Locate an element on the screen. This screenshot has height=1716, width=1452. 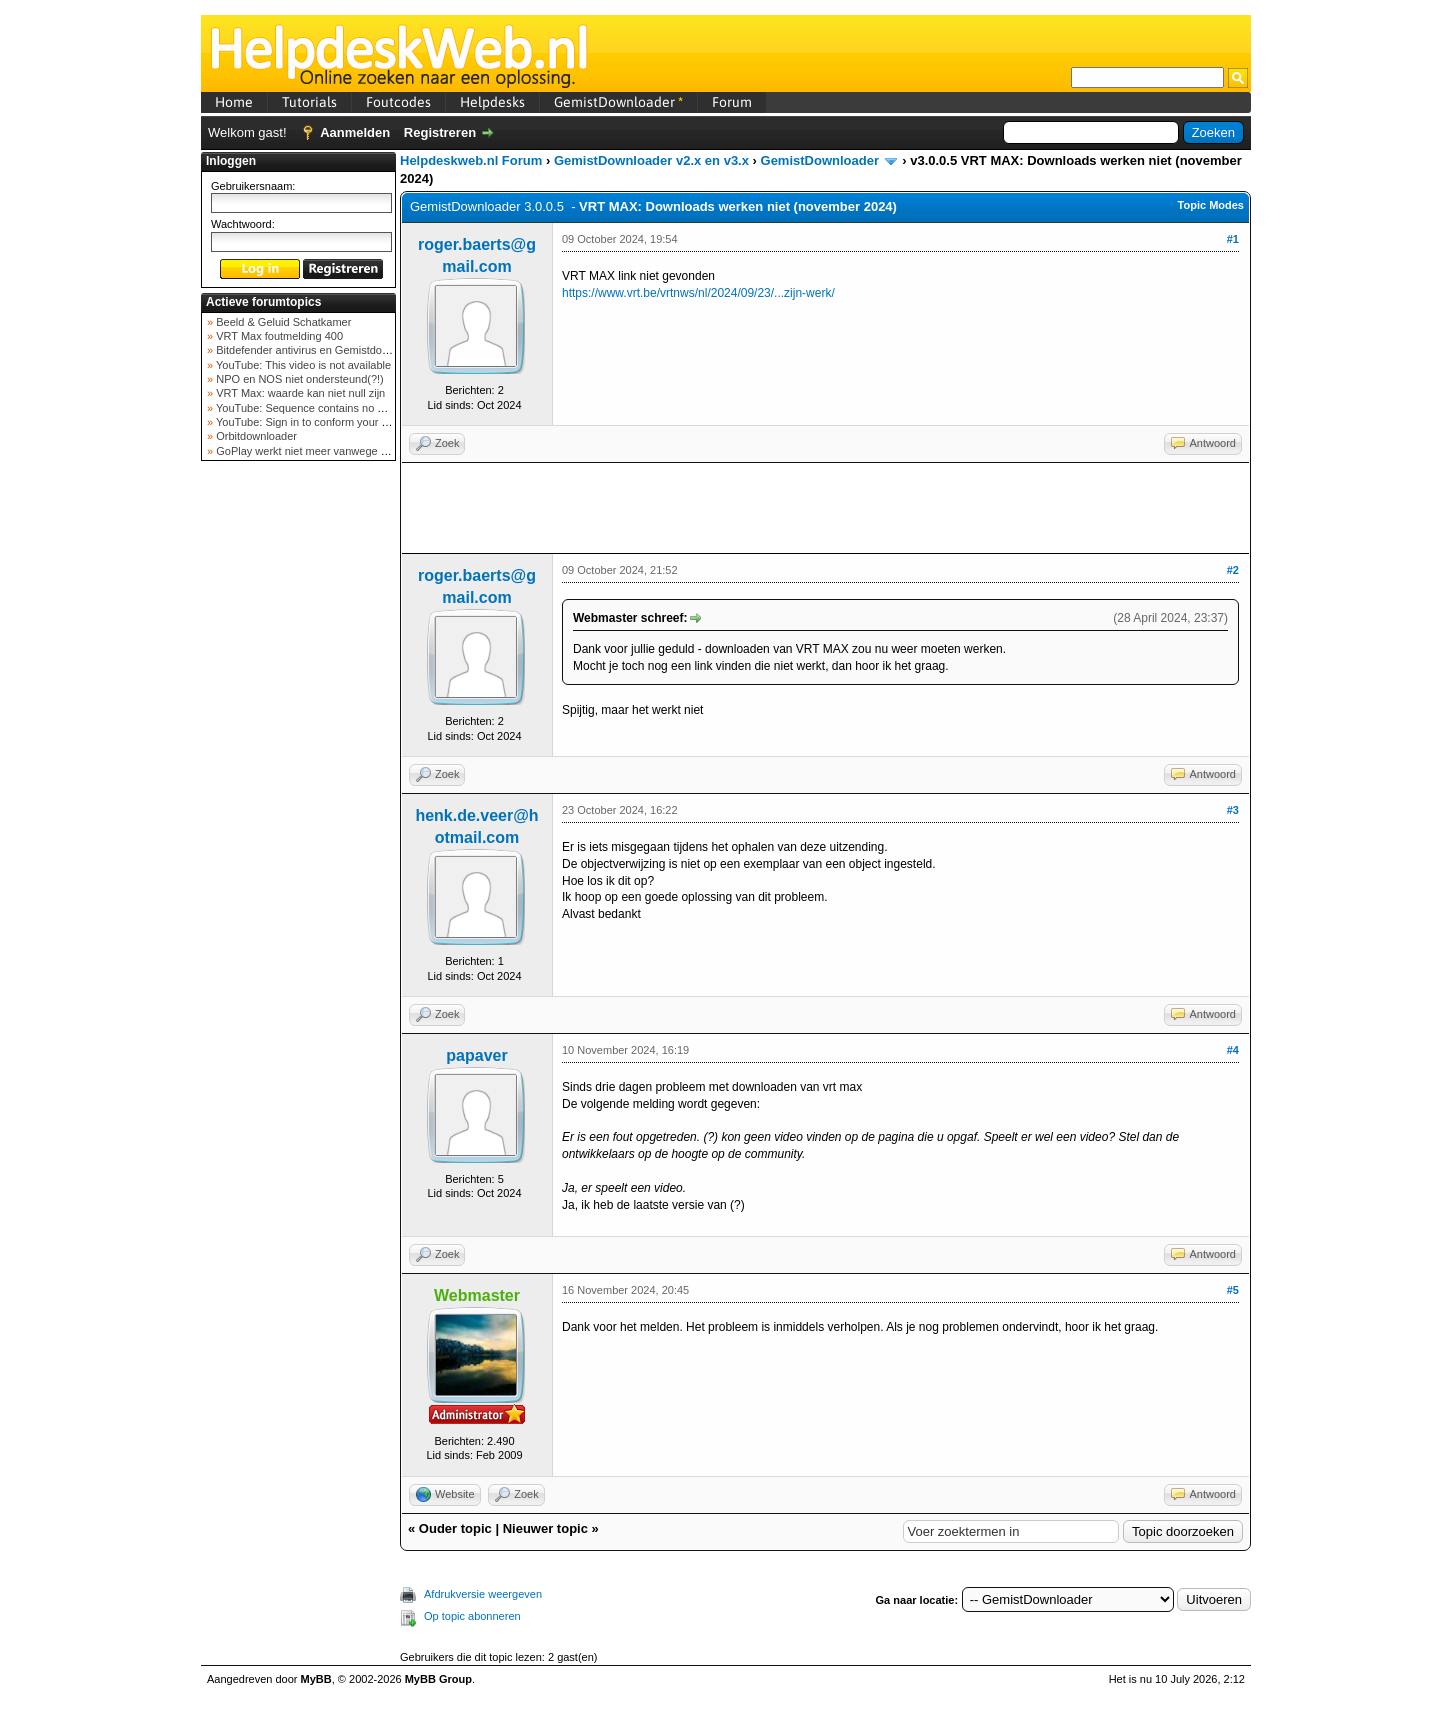
VRT Max: waarde kan niet null zijn is located at coordinates (299, 393).